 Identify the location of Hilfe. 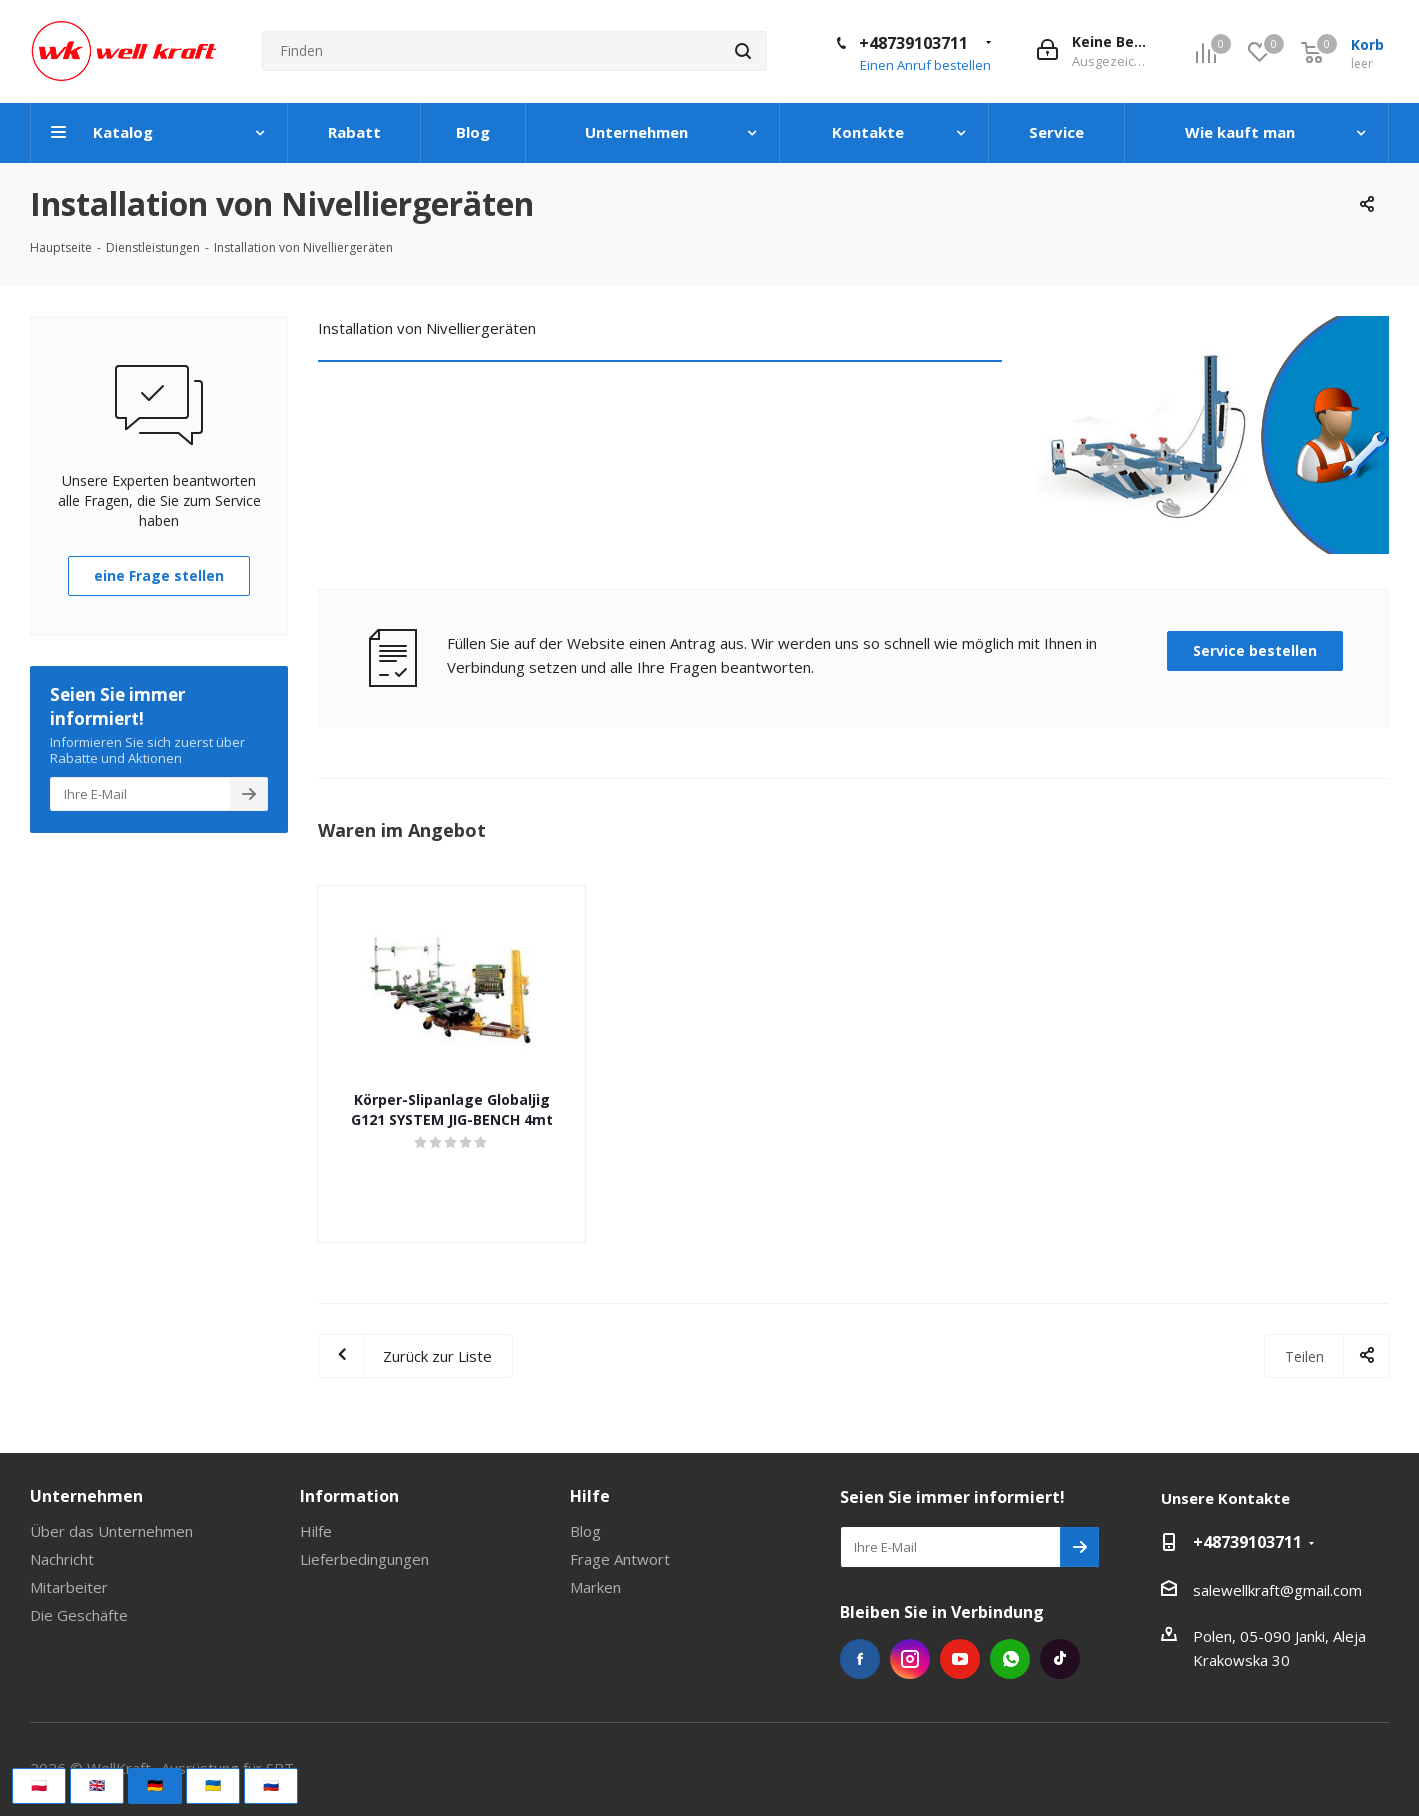
(316, 1531).